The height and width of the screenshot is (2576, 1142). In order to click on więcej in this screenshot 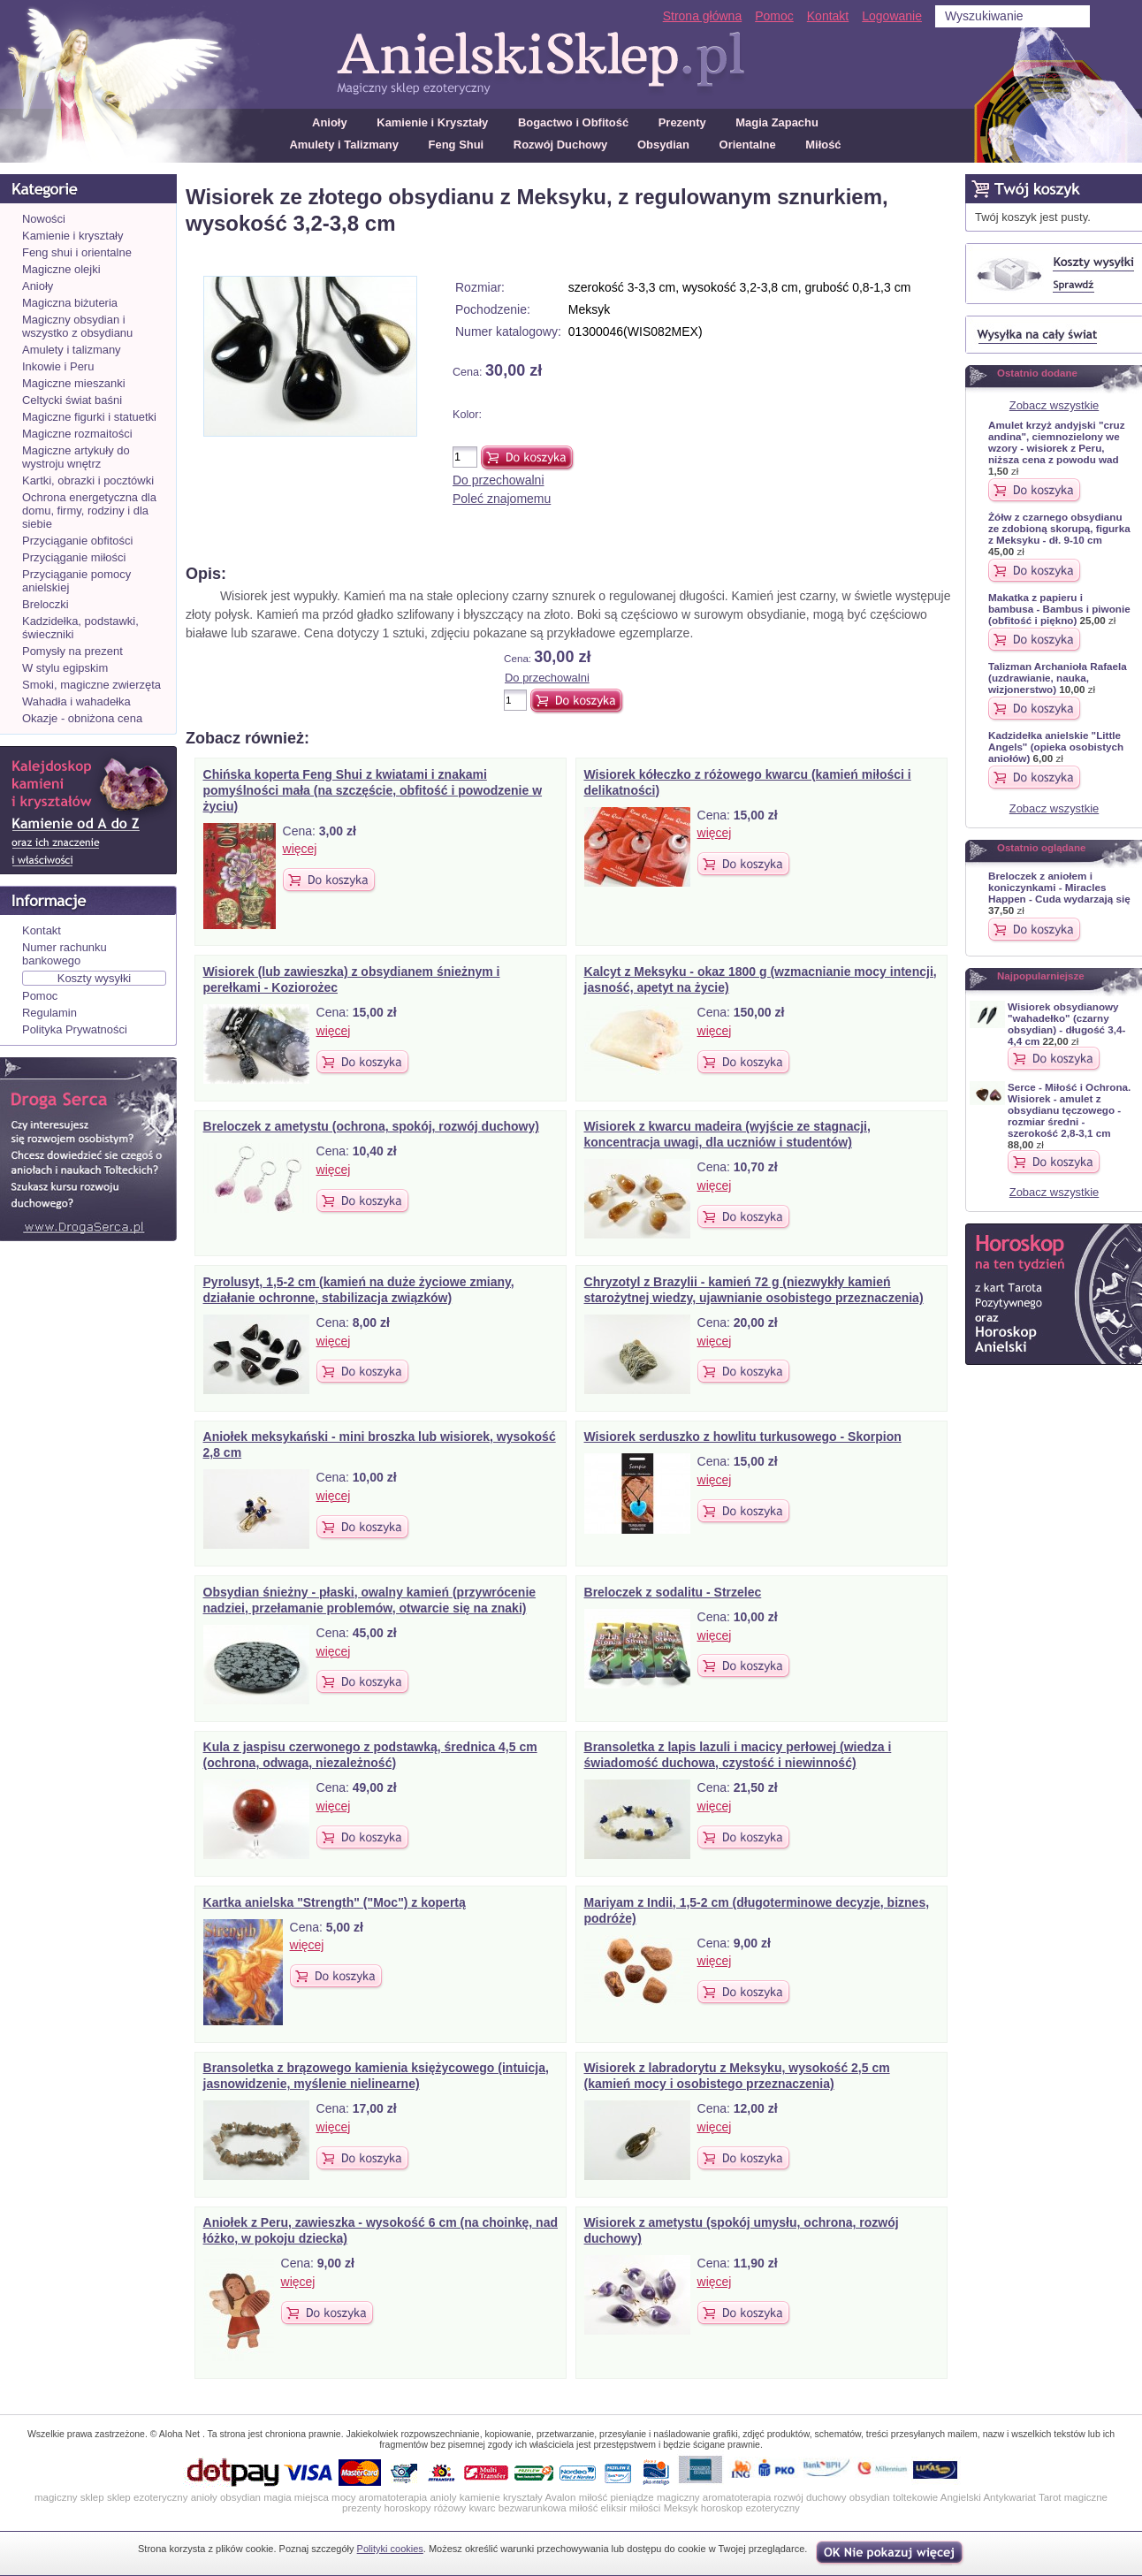, I will do `click(300, 849)`.